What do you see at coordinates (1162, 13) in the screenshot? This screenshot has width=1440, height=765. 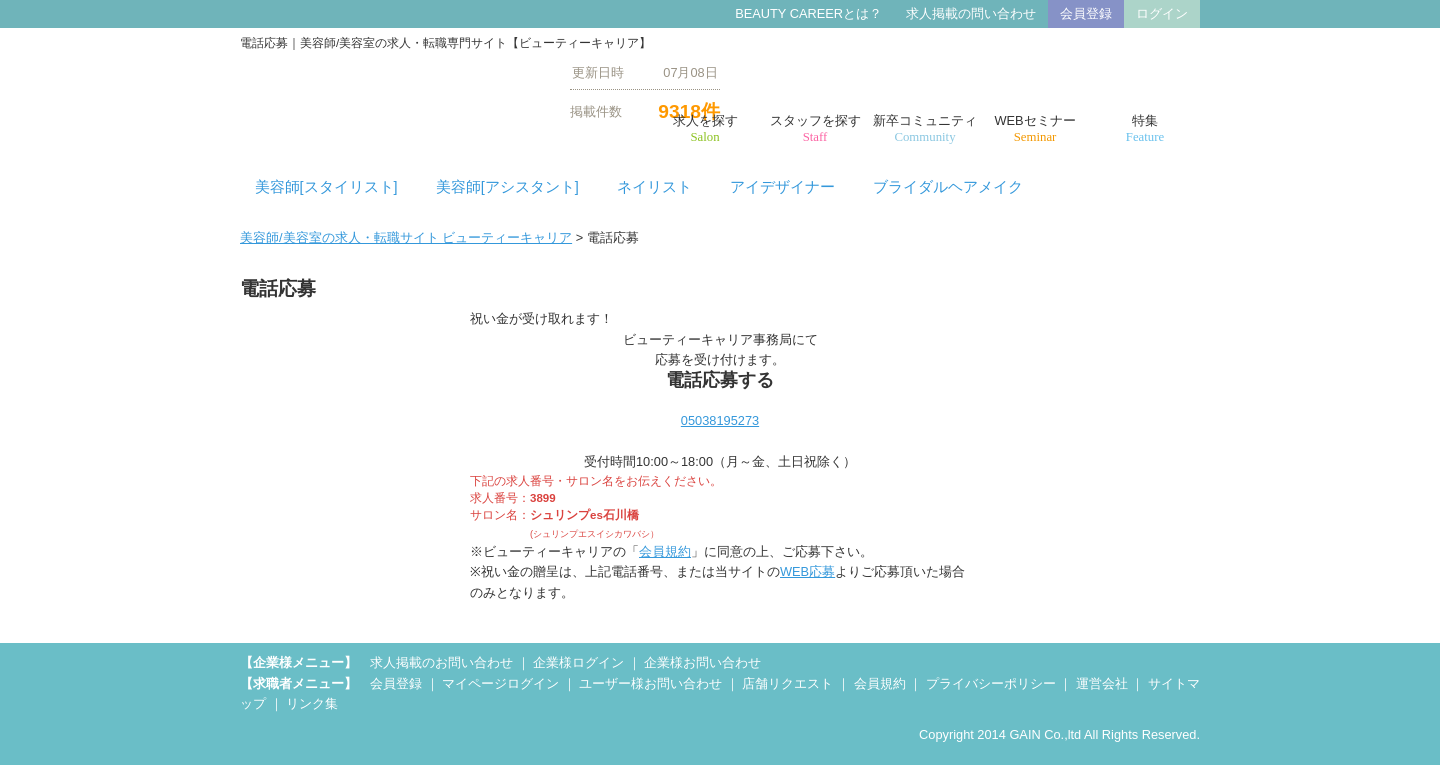 I see `ログイン` at bounding box center [1162, 13].